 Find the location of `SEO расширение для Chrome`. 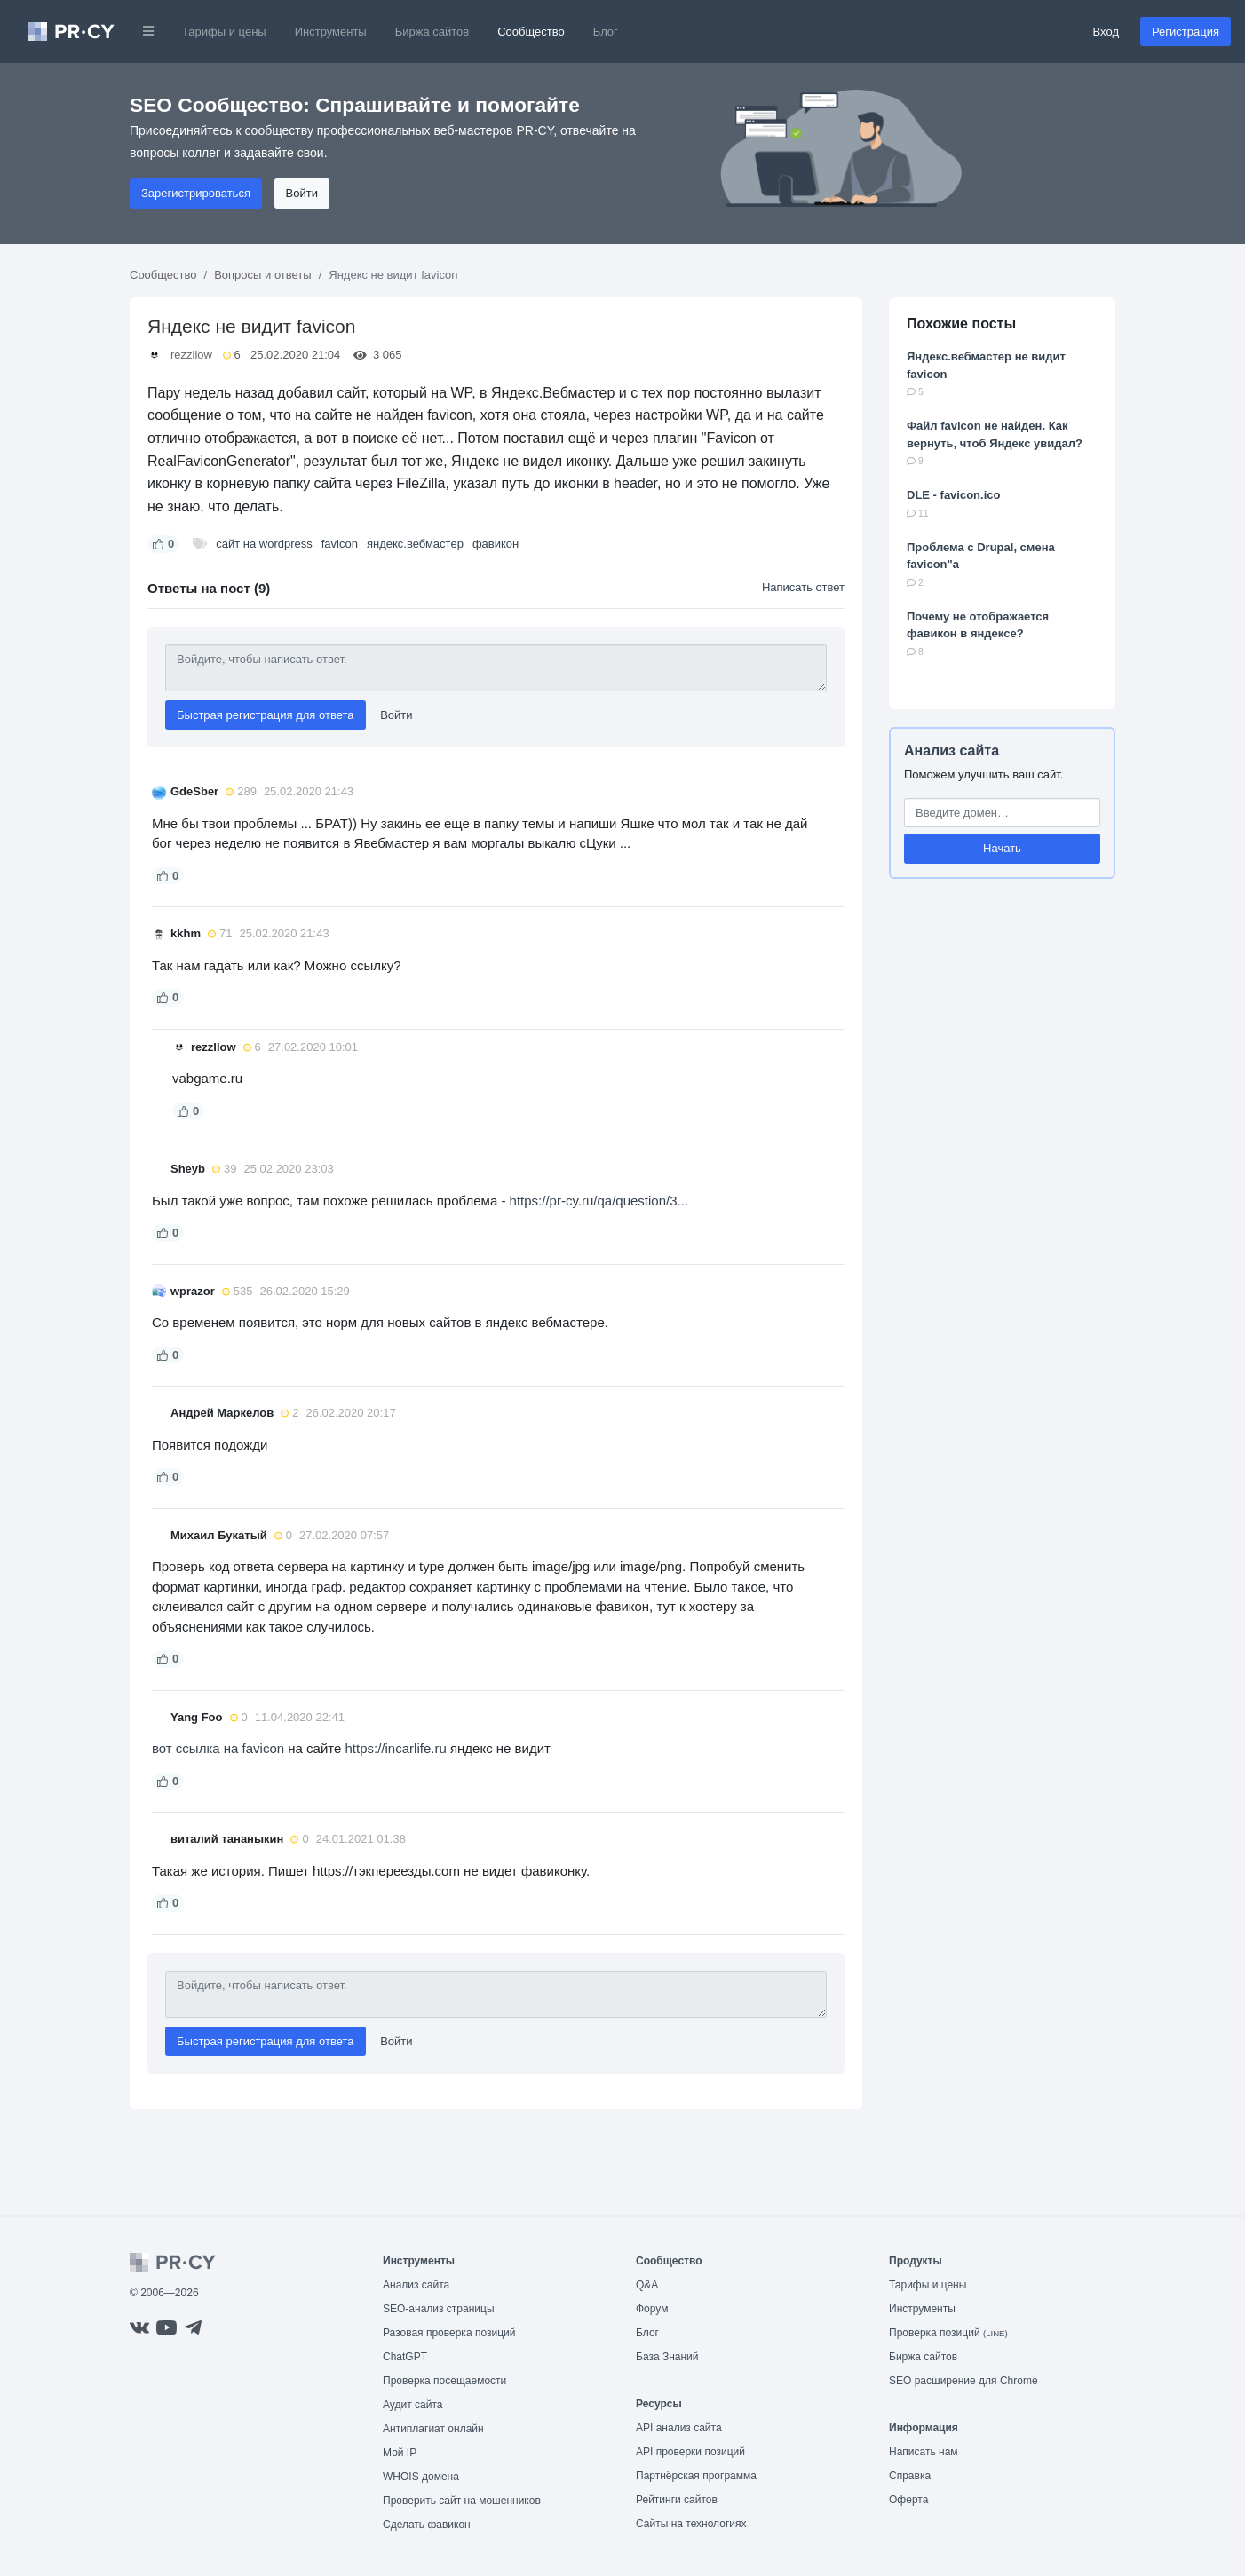

SEO расширение для Chrome is located at coordinates (963, 2381).